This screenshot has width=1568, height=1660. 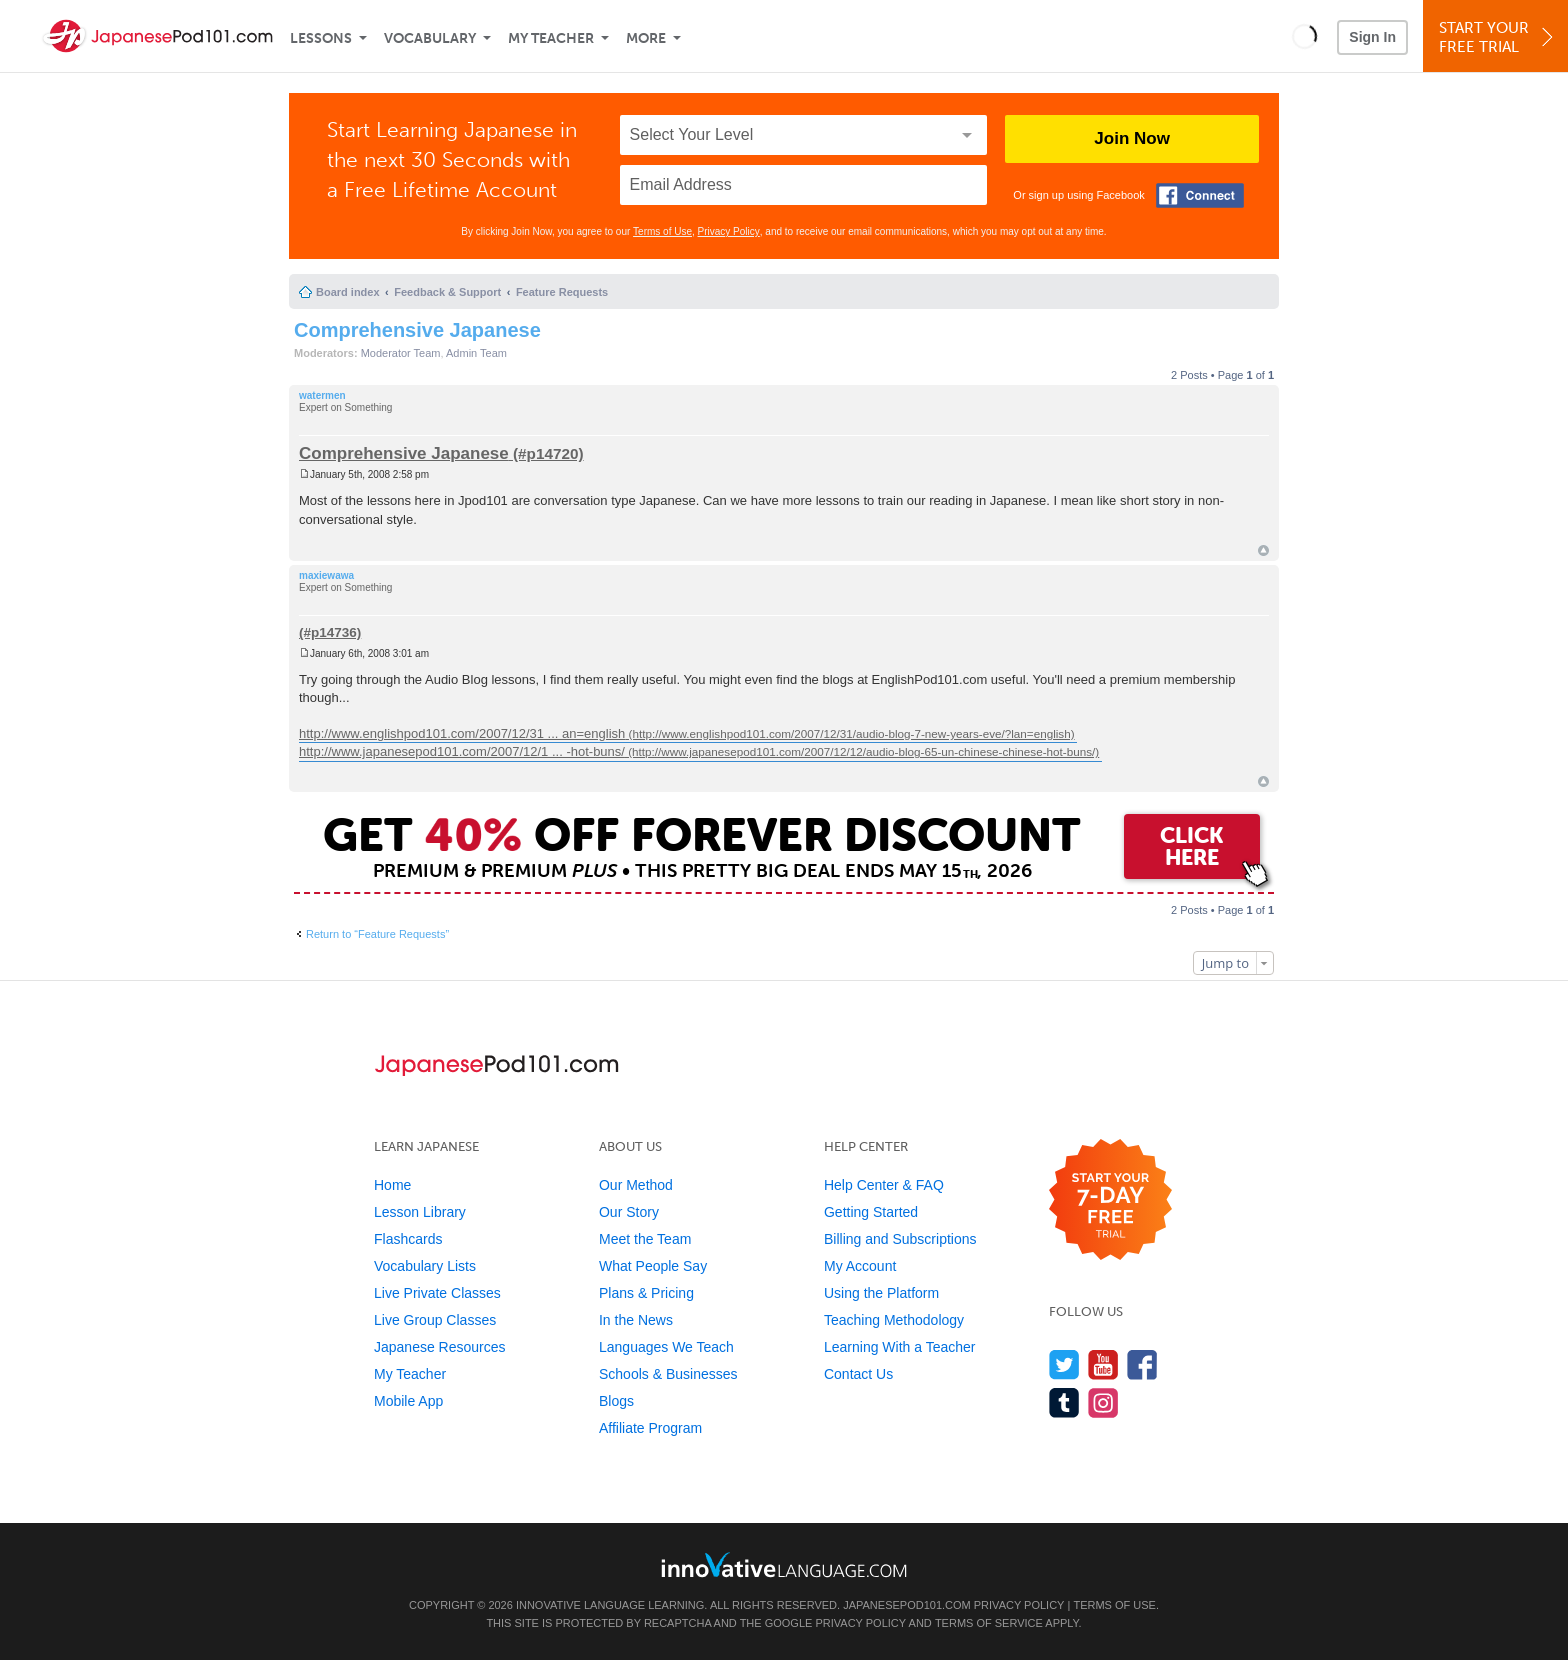 What do you see at coordinates (1103, 1364) in the screenshot?
I see `[Watch us on YouTube]` at bounding box center [1103, 1364].